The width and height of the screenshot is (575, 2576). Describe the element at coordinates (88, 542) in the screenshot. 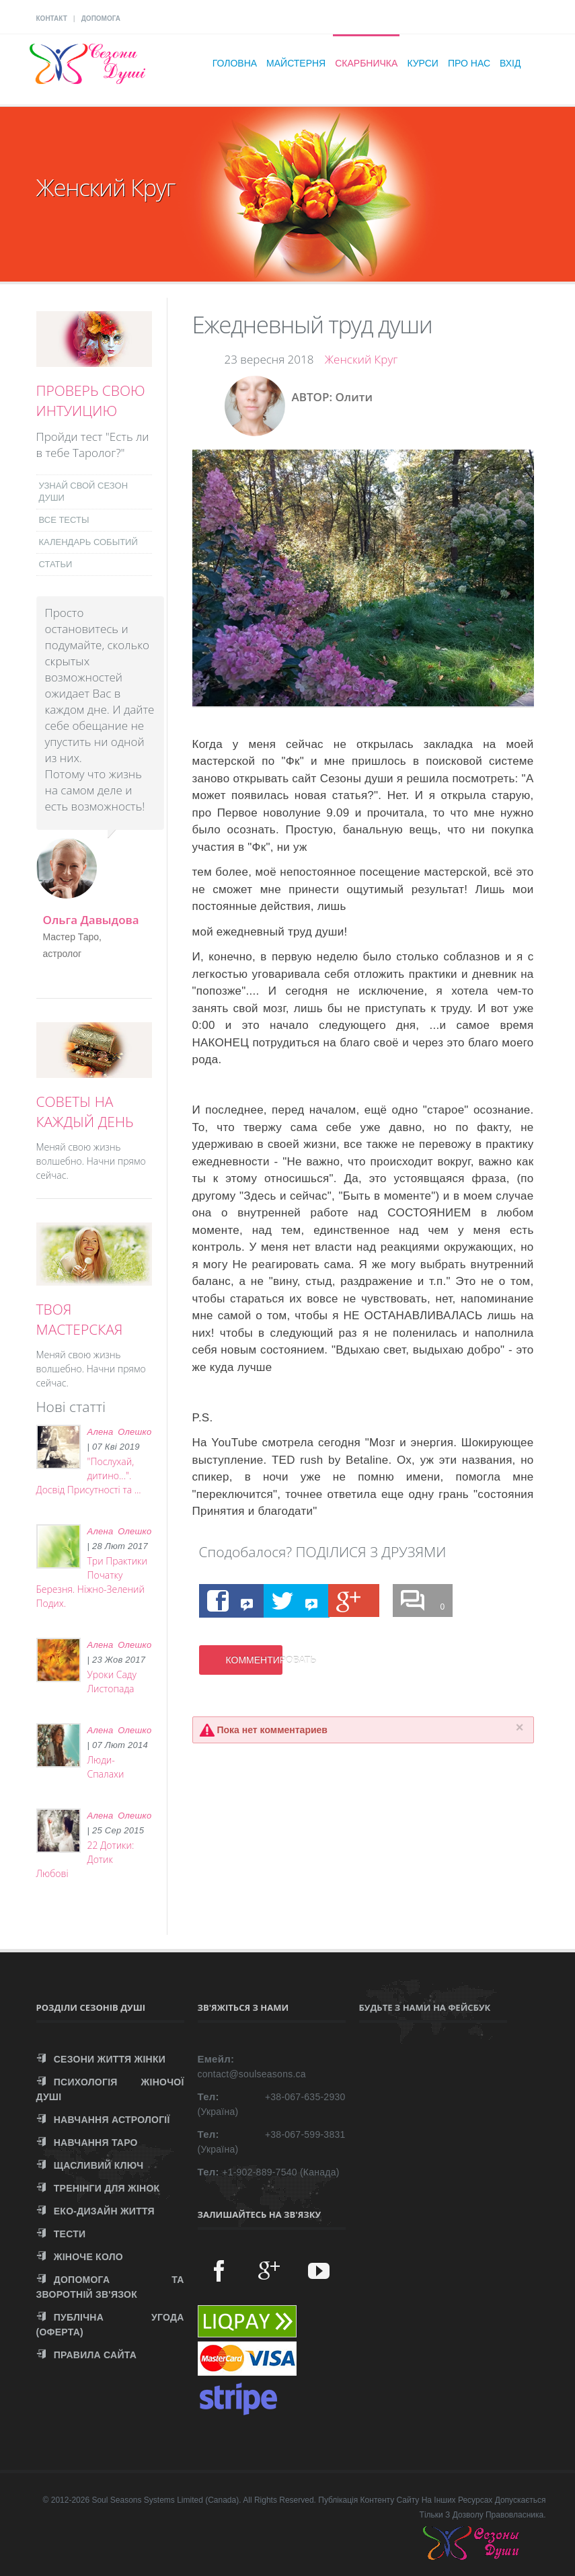

I see `КАЛЕНДАРЬ СОБЫТИЙ` at that location.